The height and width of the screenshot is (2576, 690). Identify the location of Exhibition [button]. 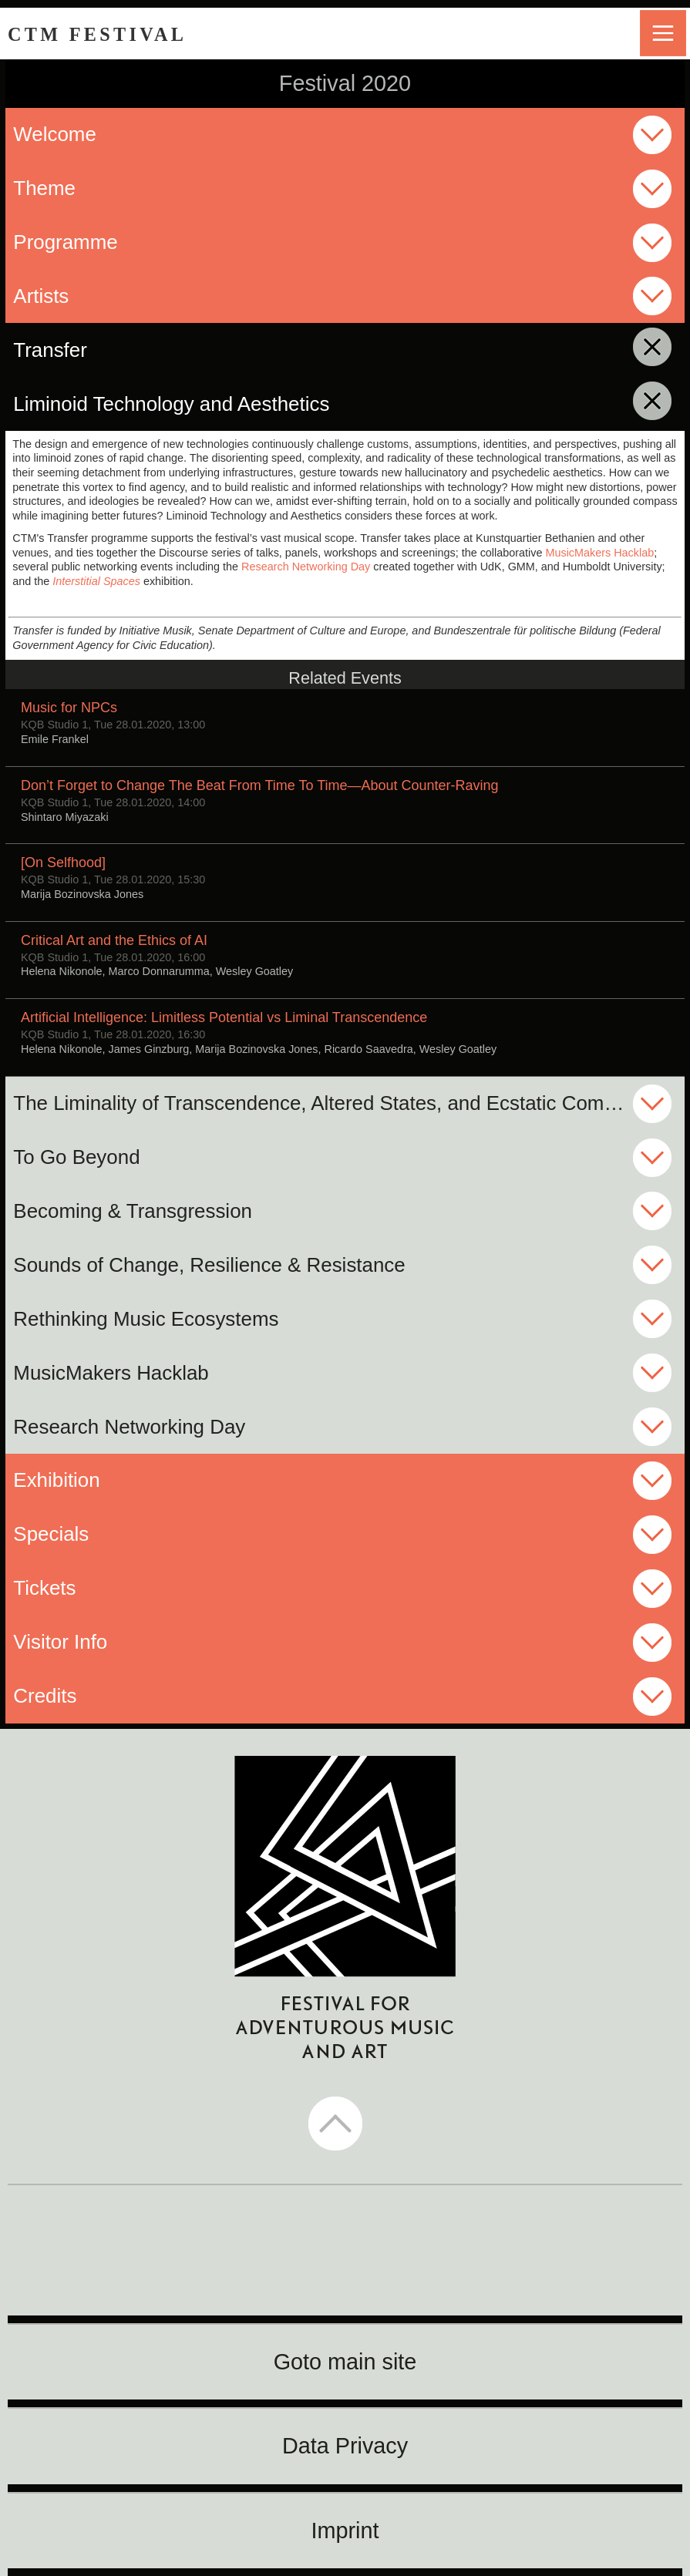
(56, 1480).